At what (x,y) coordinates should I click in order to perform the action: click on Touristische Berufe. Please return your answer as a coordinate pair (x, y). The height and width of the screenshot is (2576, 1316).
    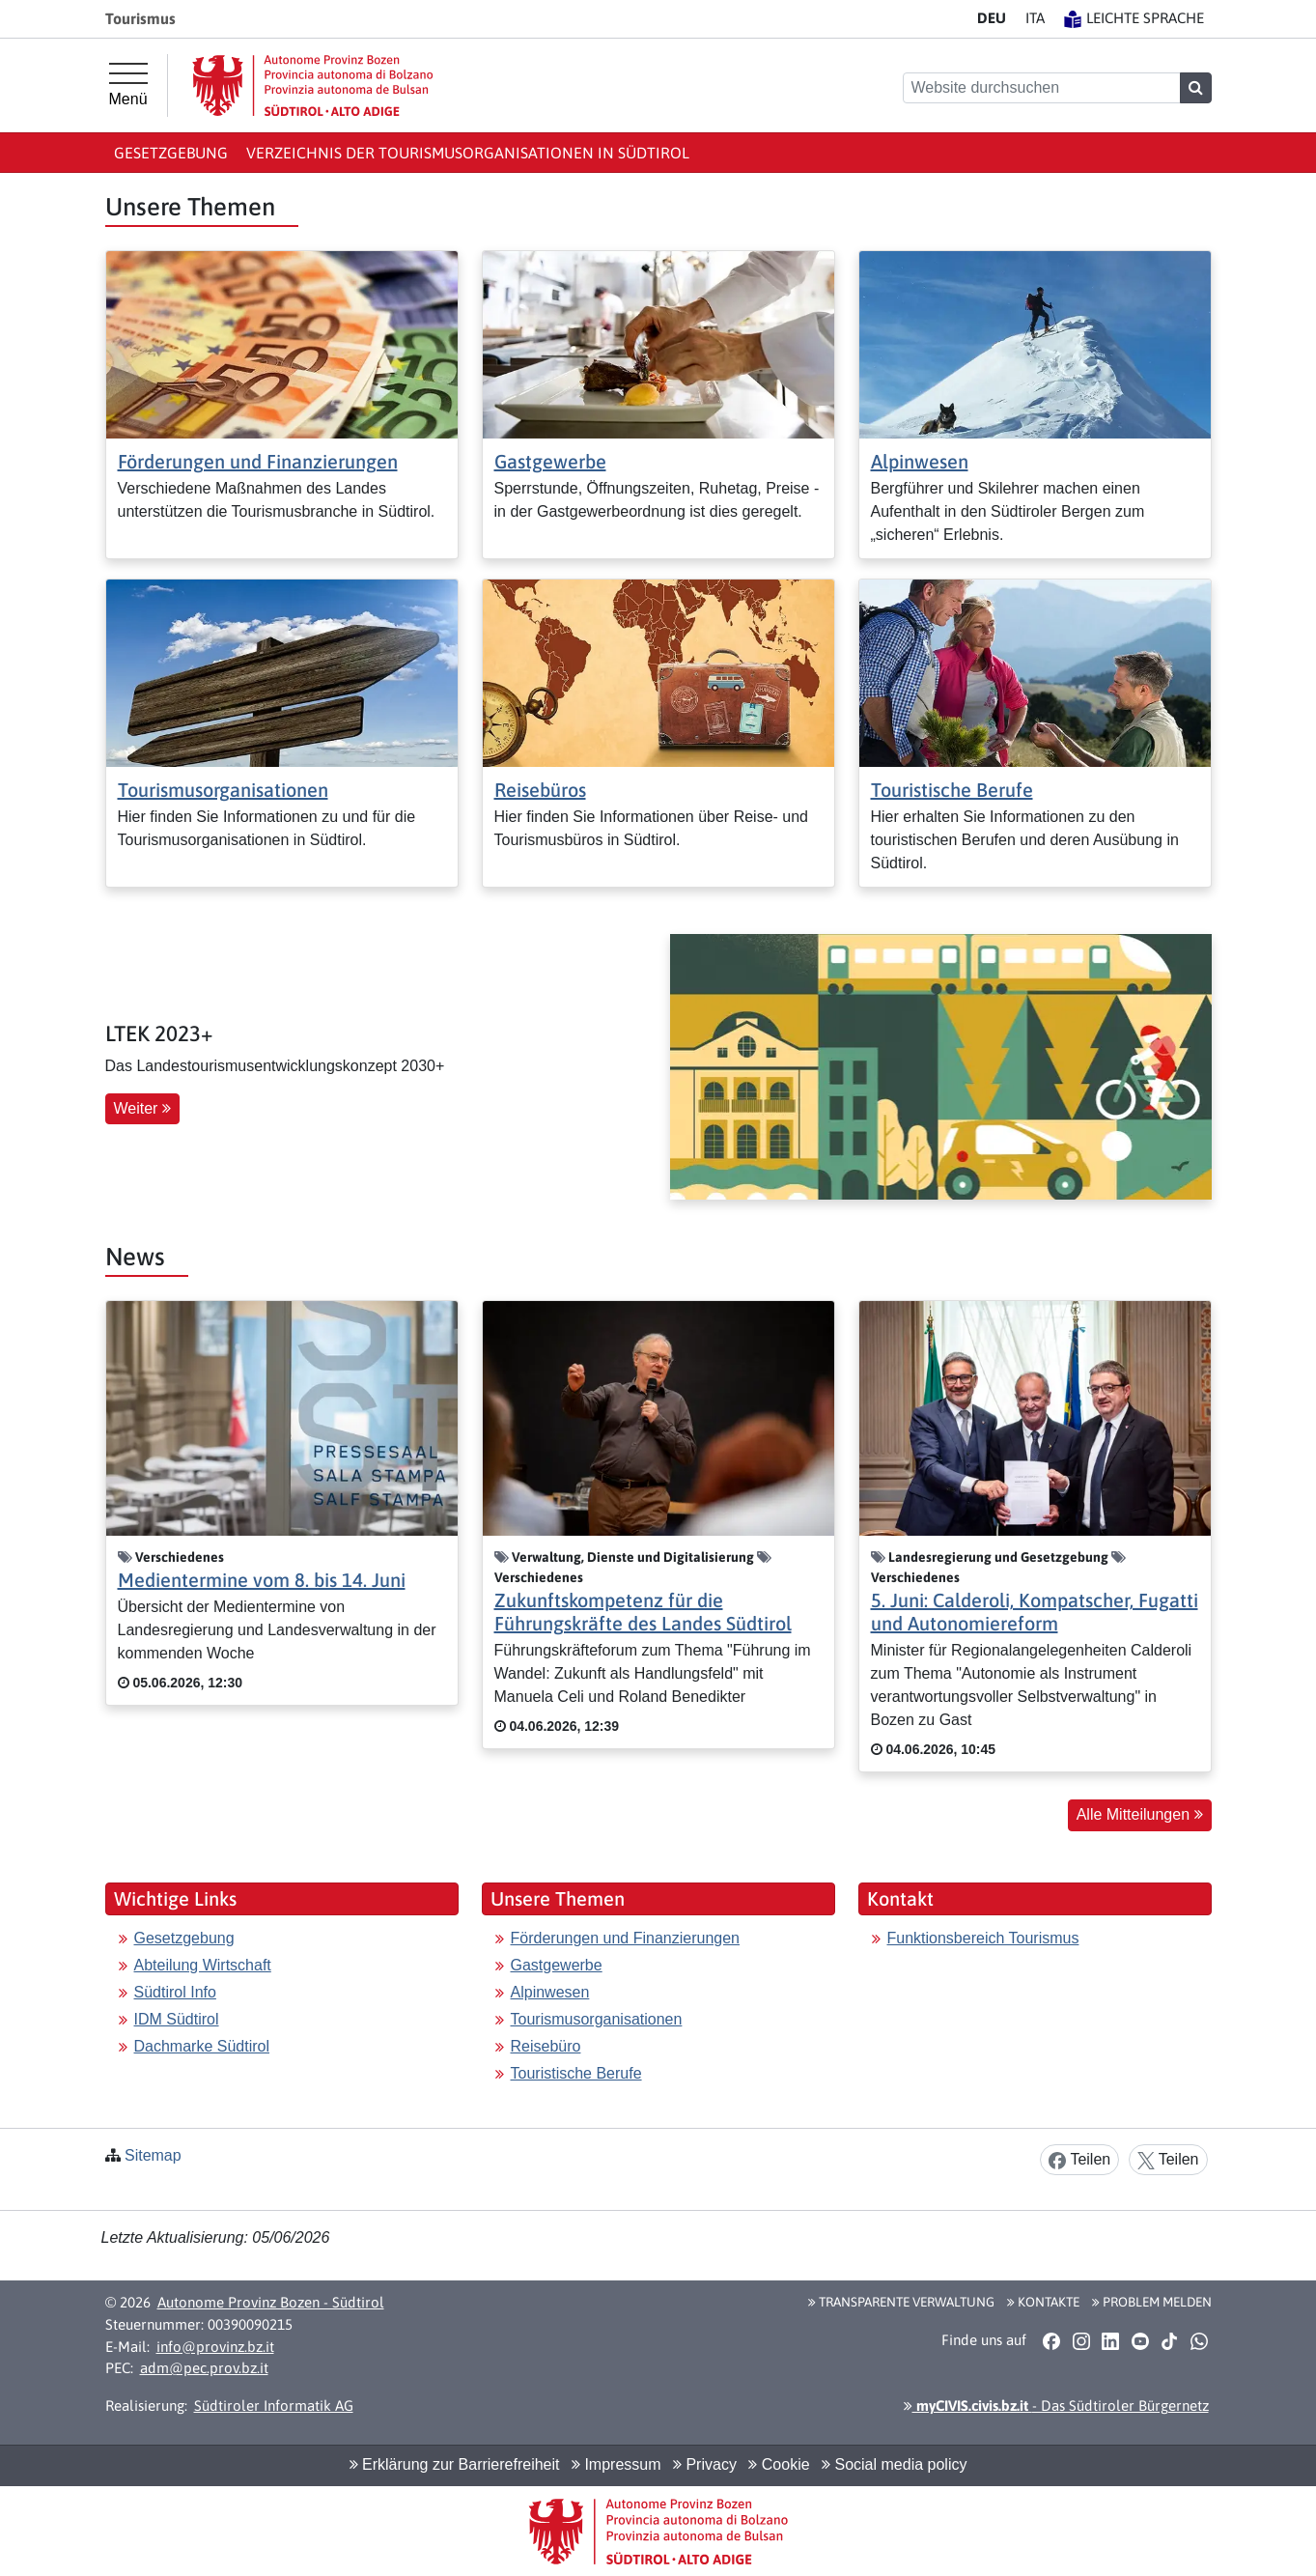
    Looking at the image, I should click on (952, 789).